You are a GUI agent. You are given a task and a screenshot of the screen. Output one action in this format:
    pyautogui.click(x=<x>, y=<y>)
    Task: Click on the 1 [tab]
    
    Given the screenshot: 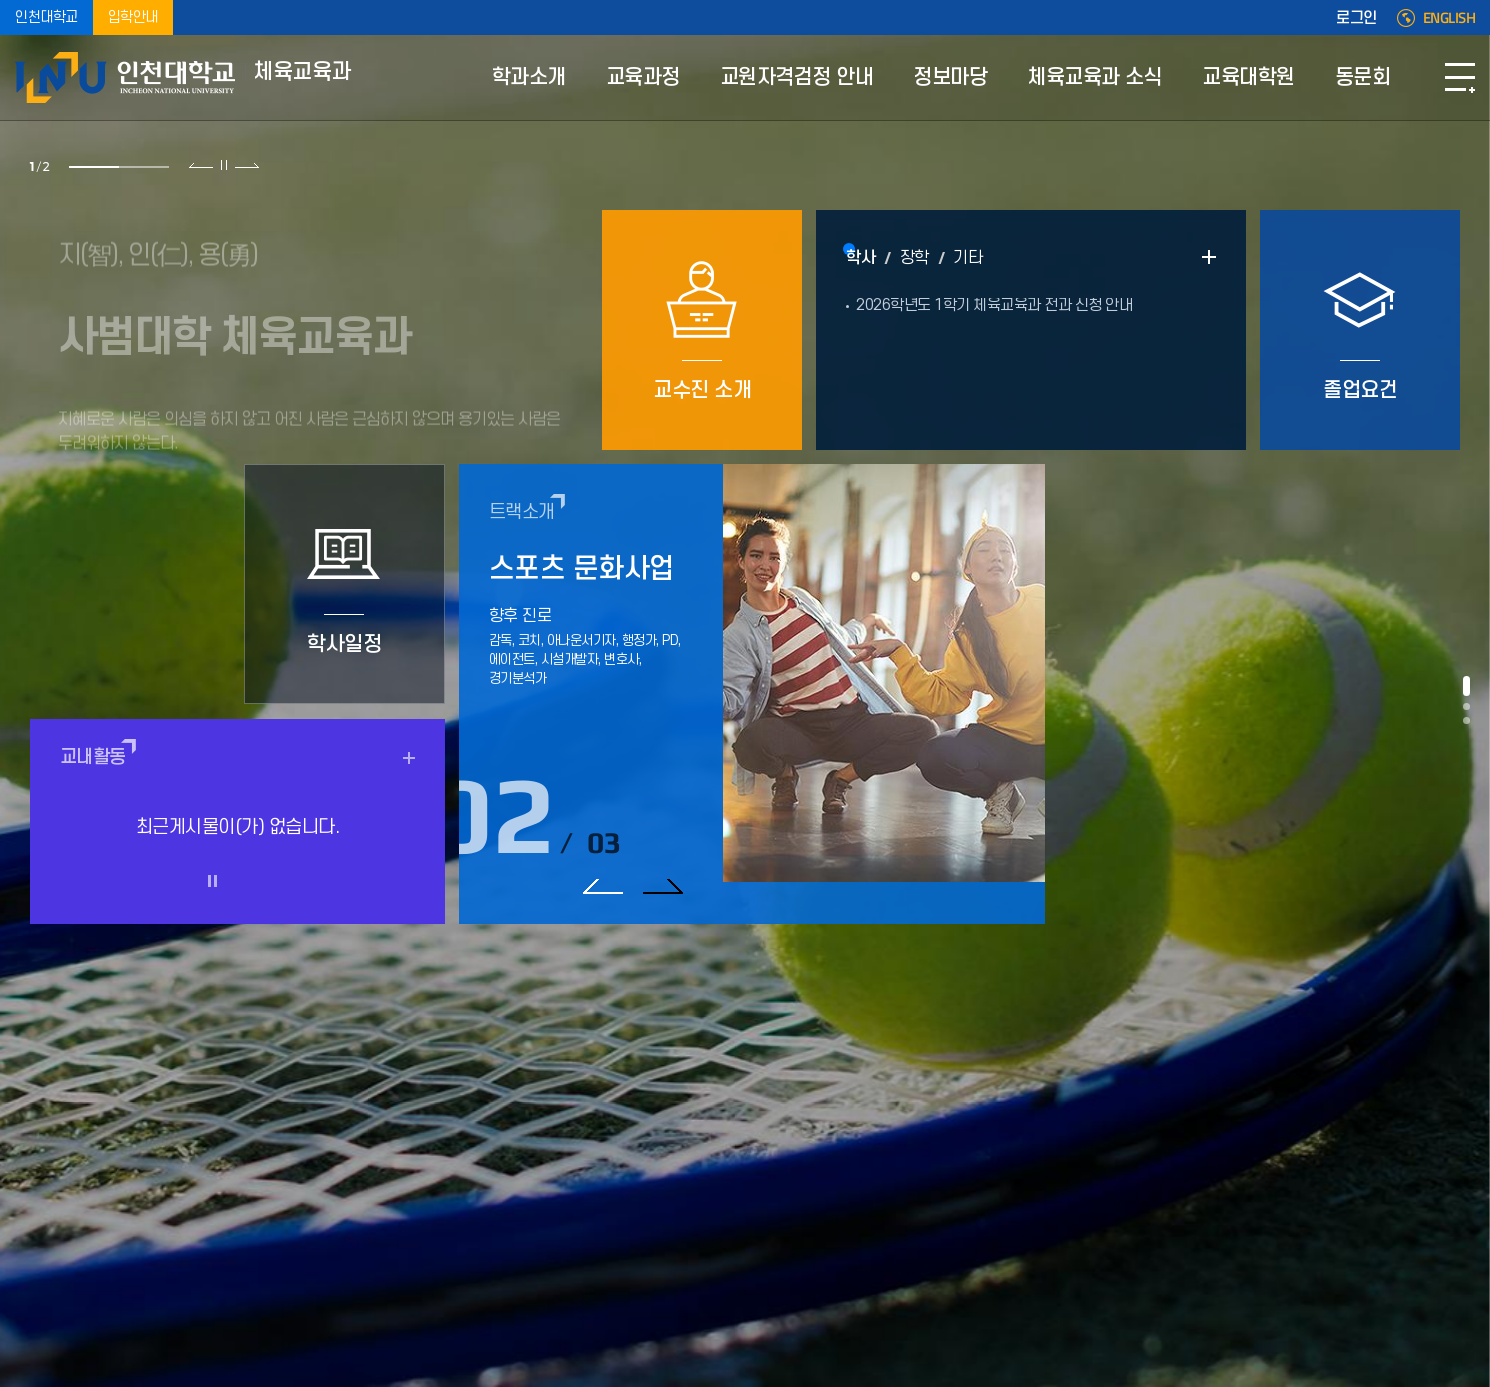 What is the action you would take?
    pyautogui.click(x=94, y=167)
    